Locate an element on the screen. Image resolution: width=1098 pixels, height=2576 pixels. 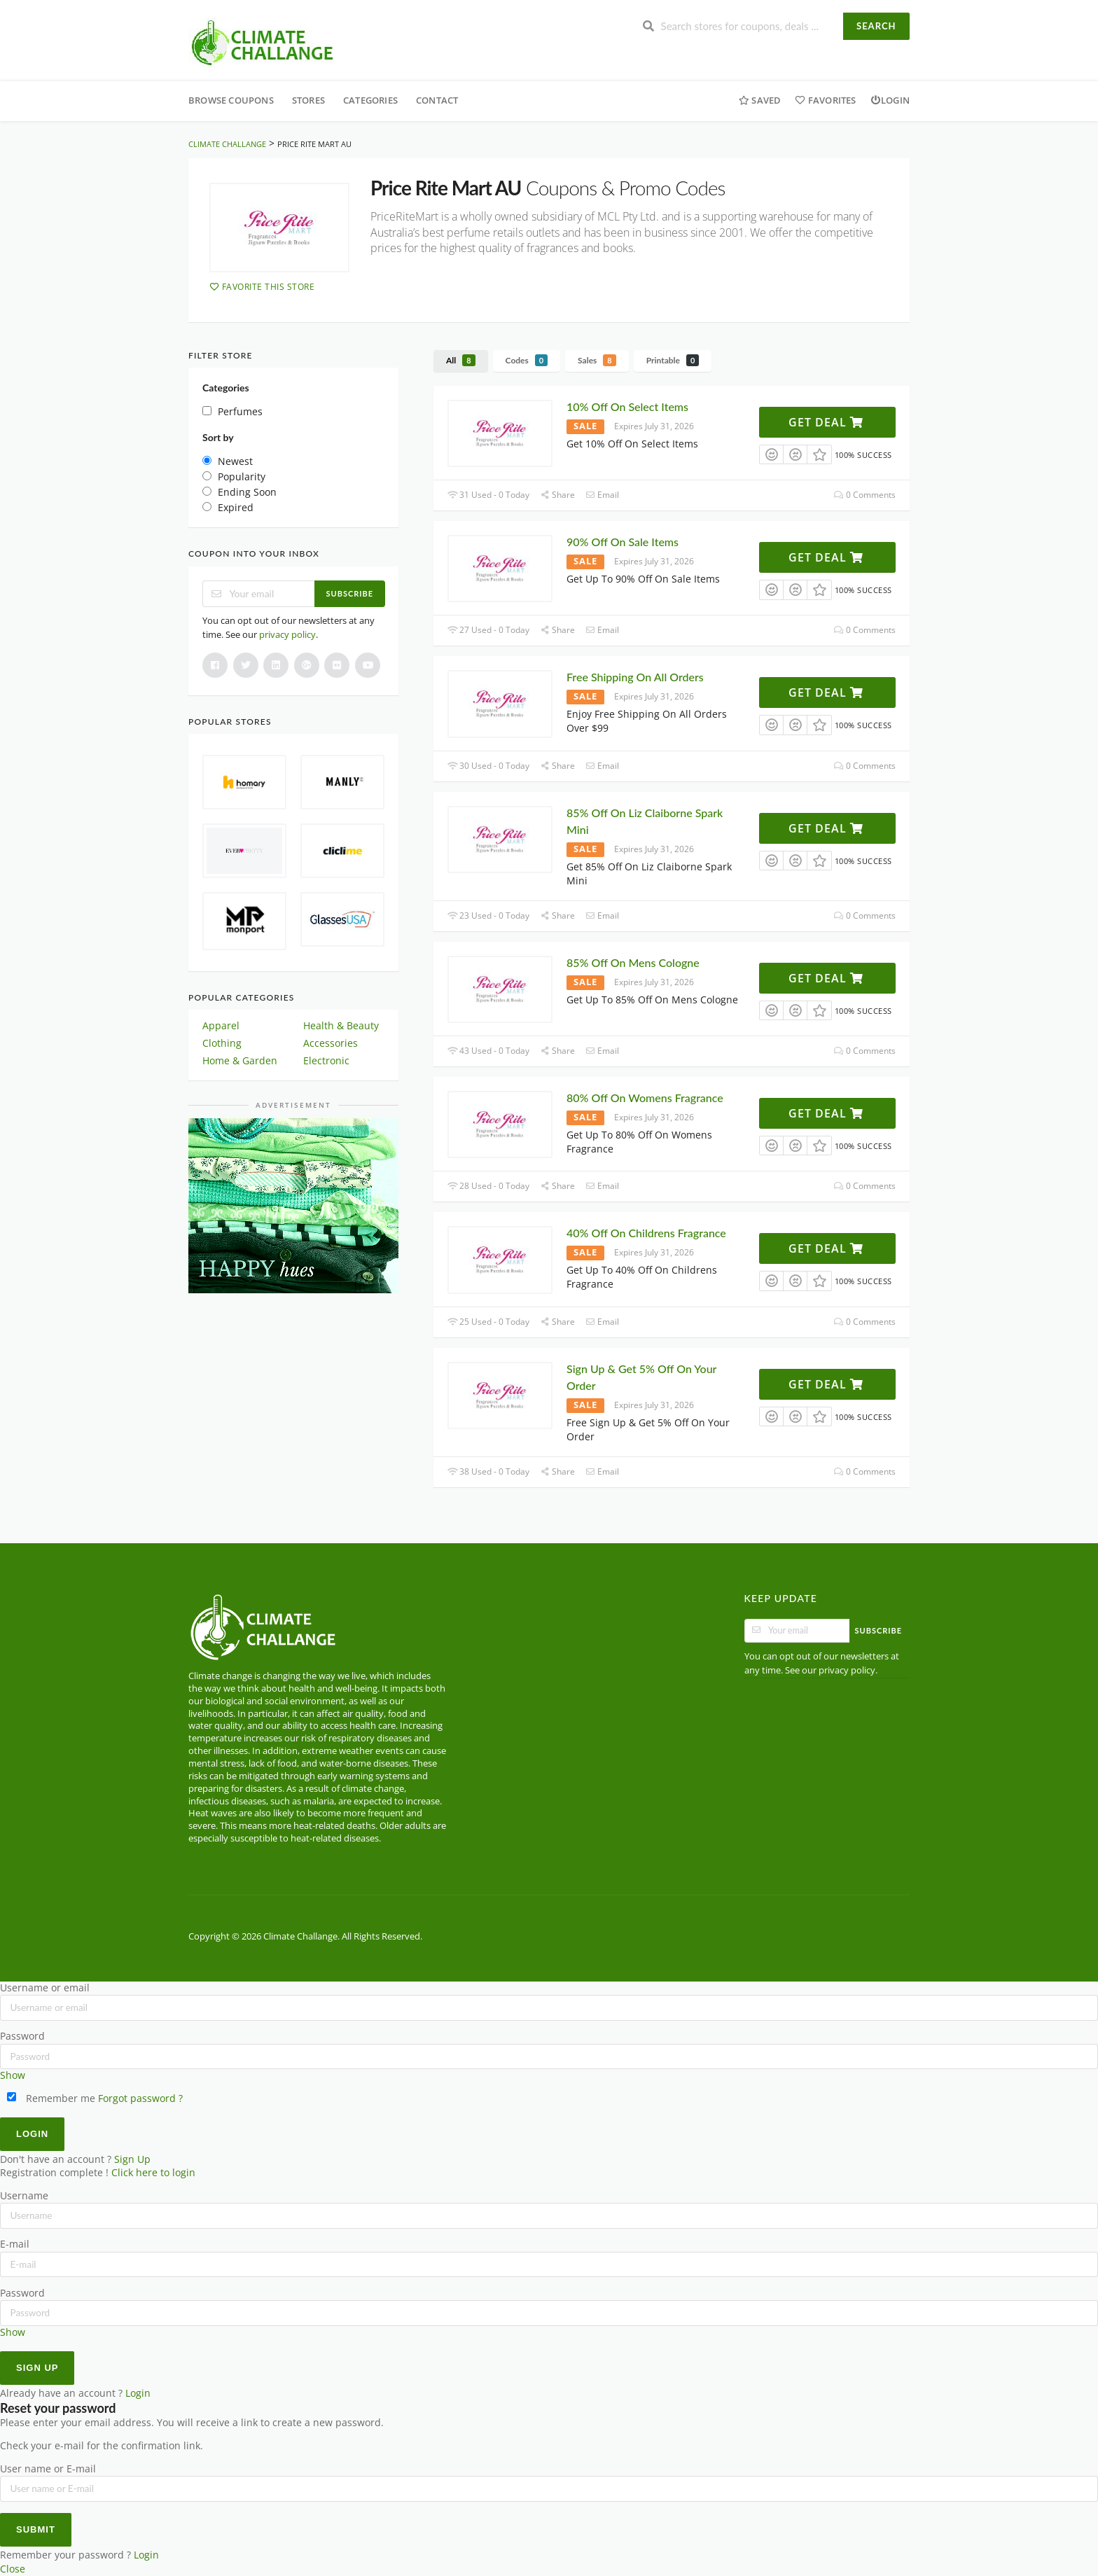
Password is located at coordinates (22, 2036).